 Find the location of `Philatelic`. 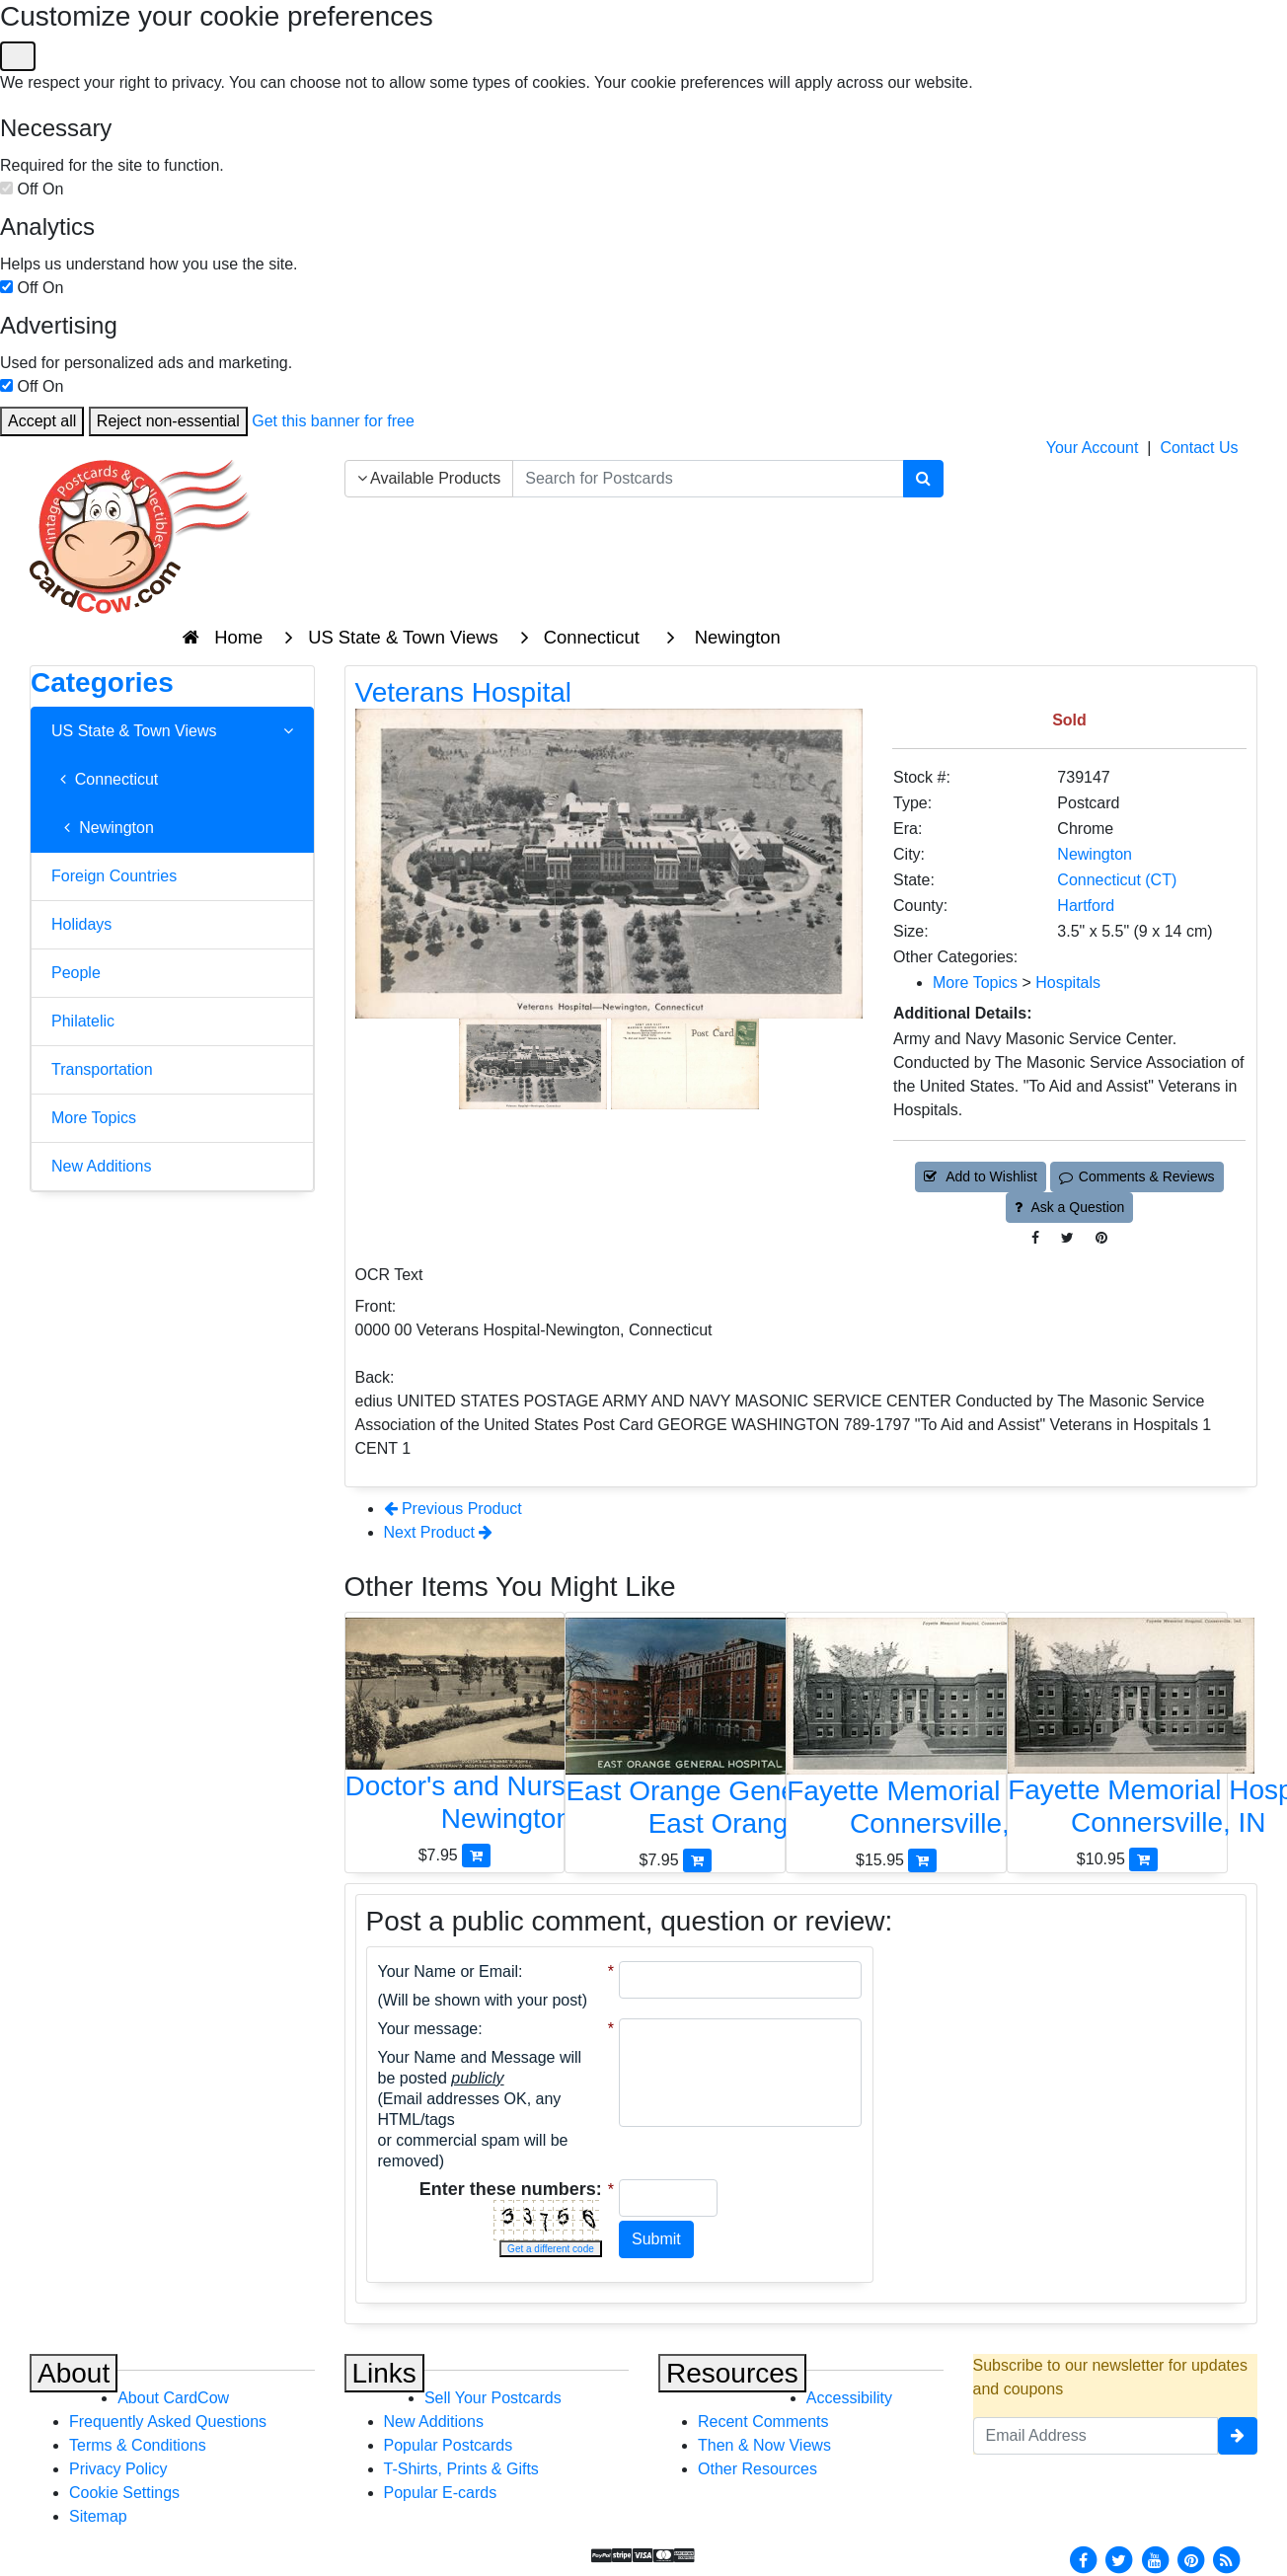

Philatelic is located at coordinates (82, 1021).